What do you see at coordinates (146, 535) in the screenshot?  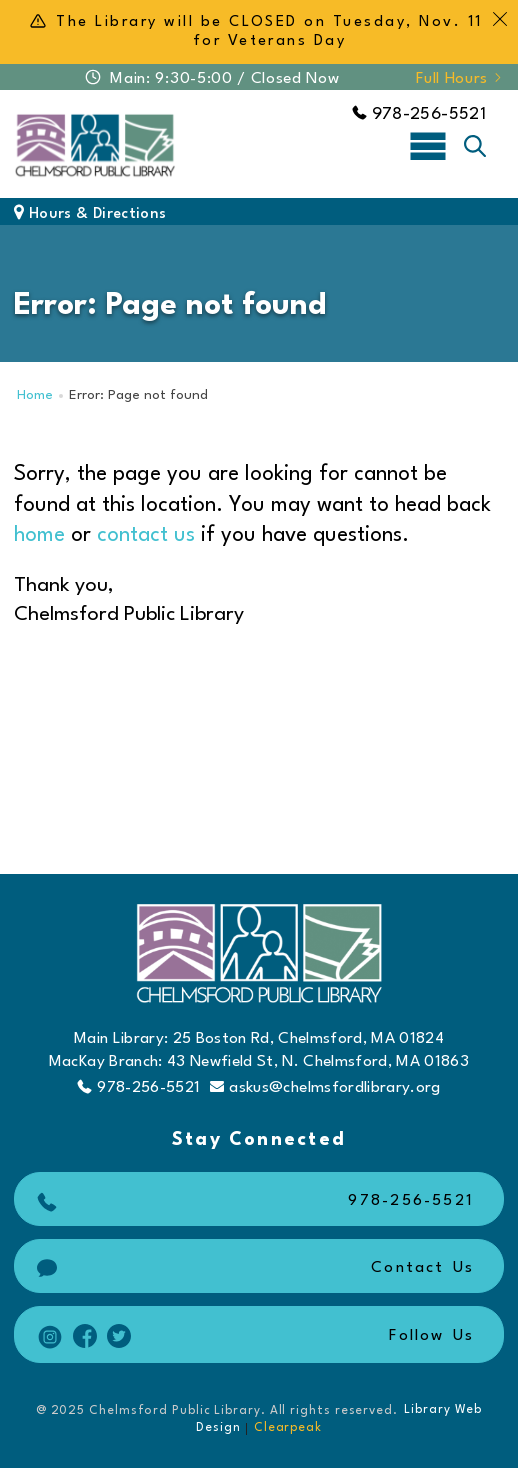 I see `contact us` at bounding box center [146, 535].